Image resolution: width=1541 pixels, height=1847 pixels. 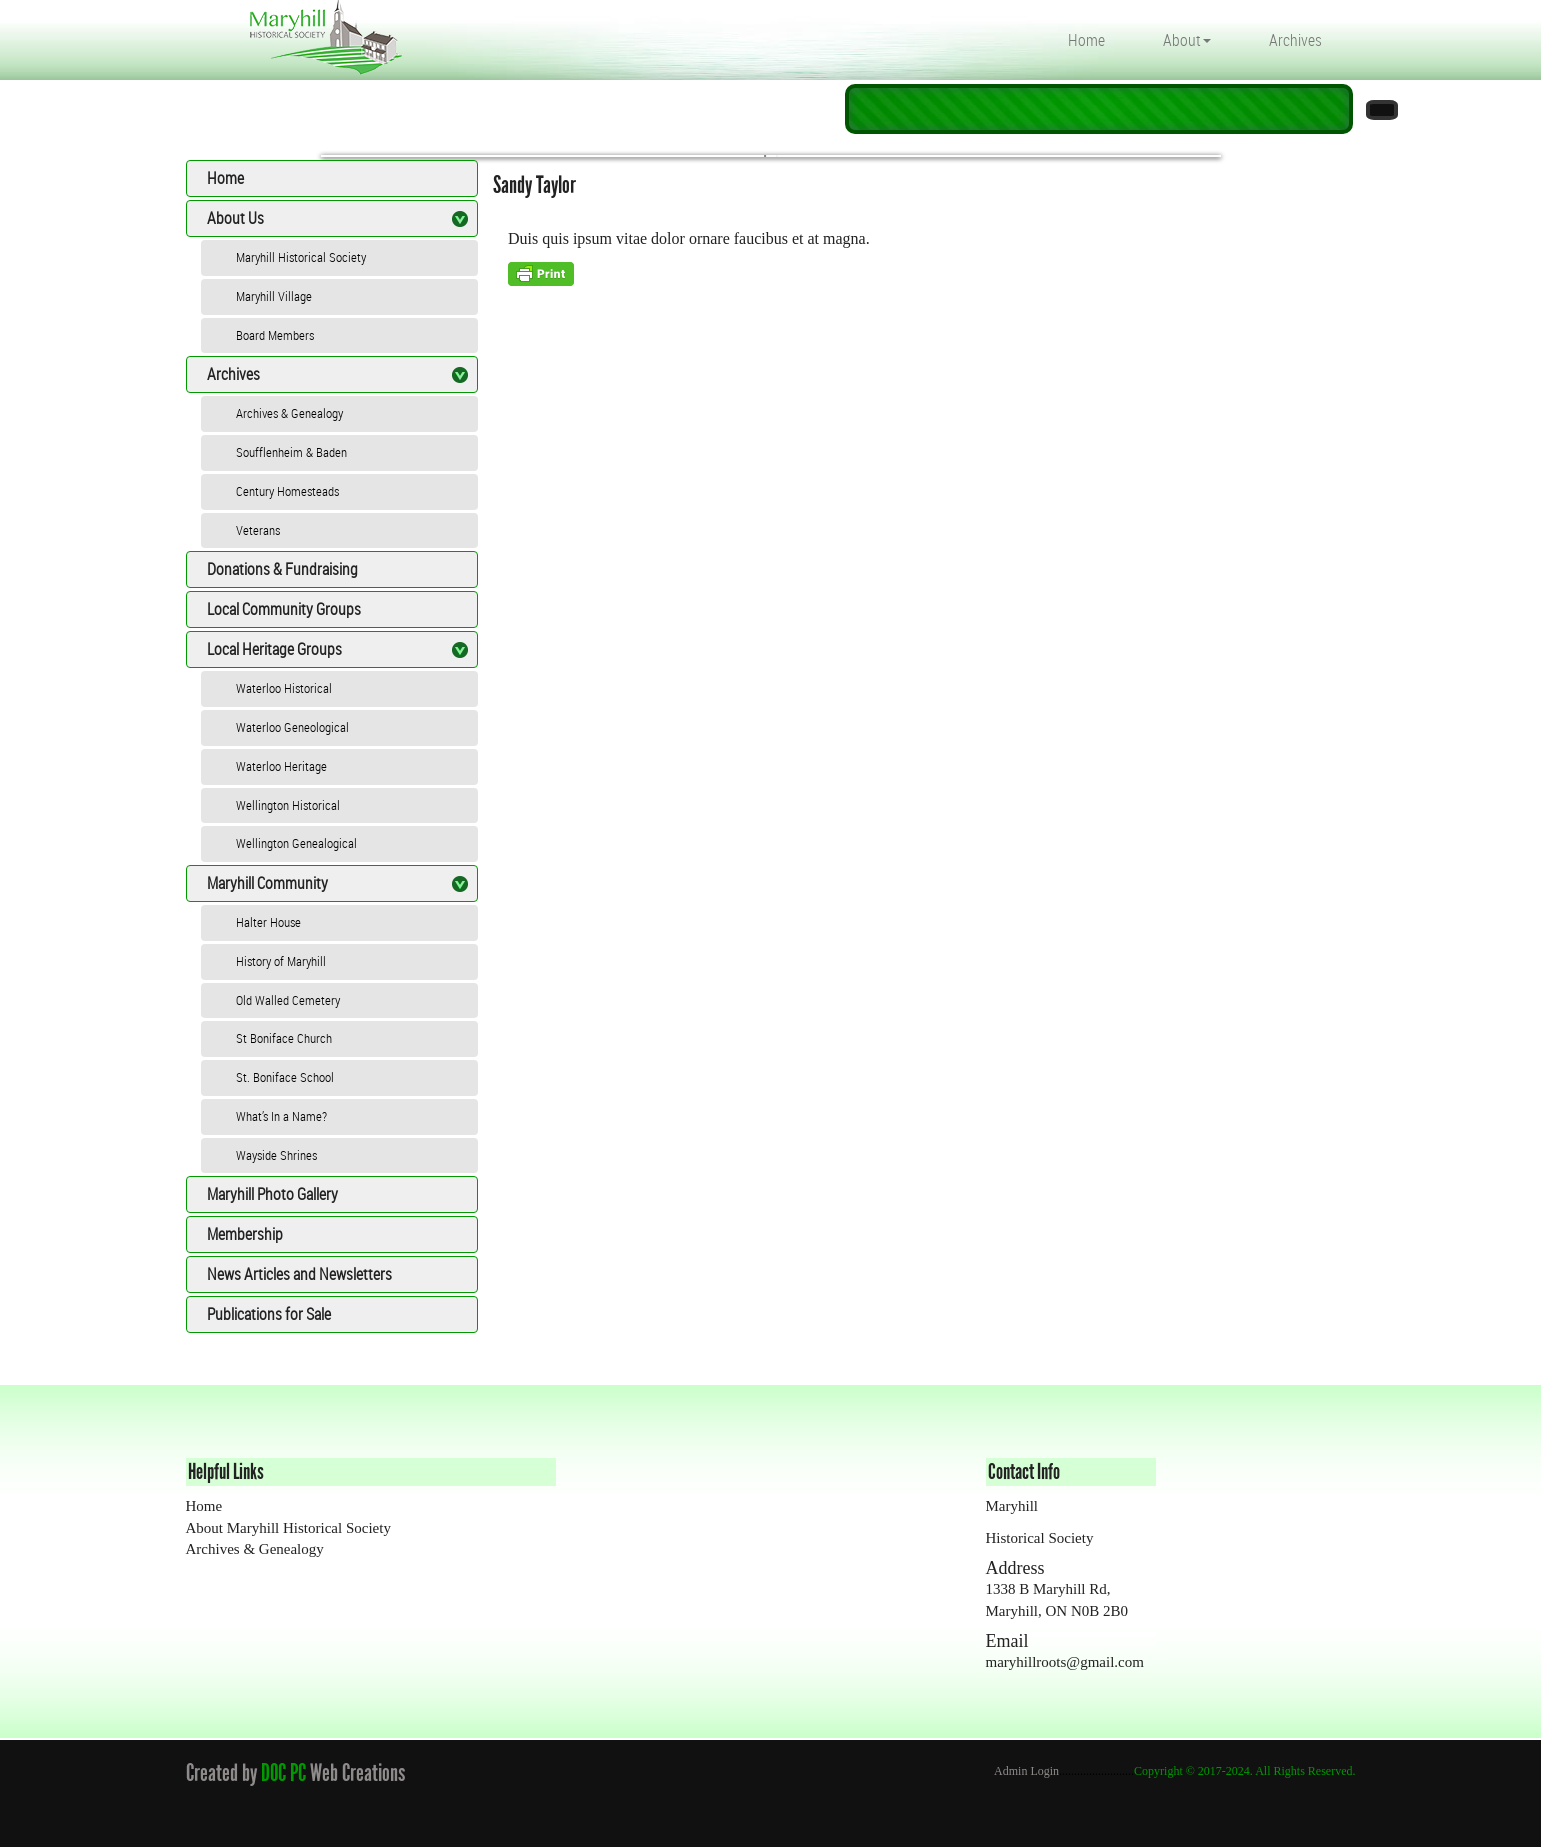 What do you see at coordinates (268, 922) in the screenshot?
I see `Halter House` at bounding box center [268, 922].